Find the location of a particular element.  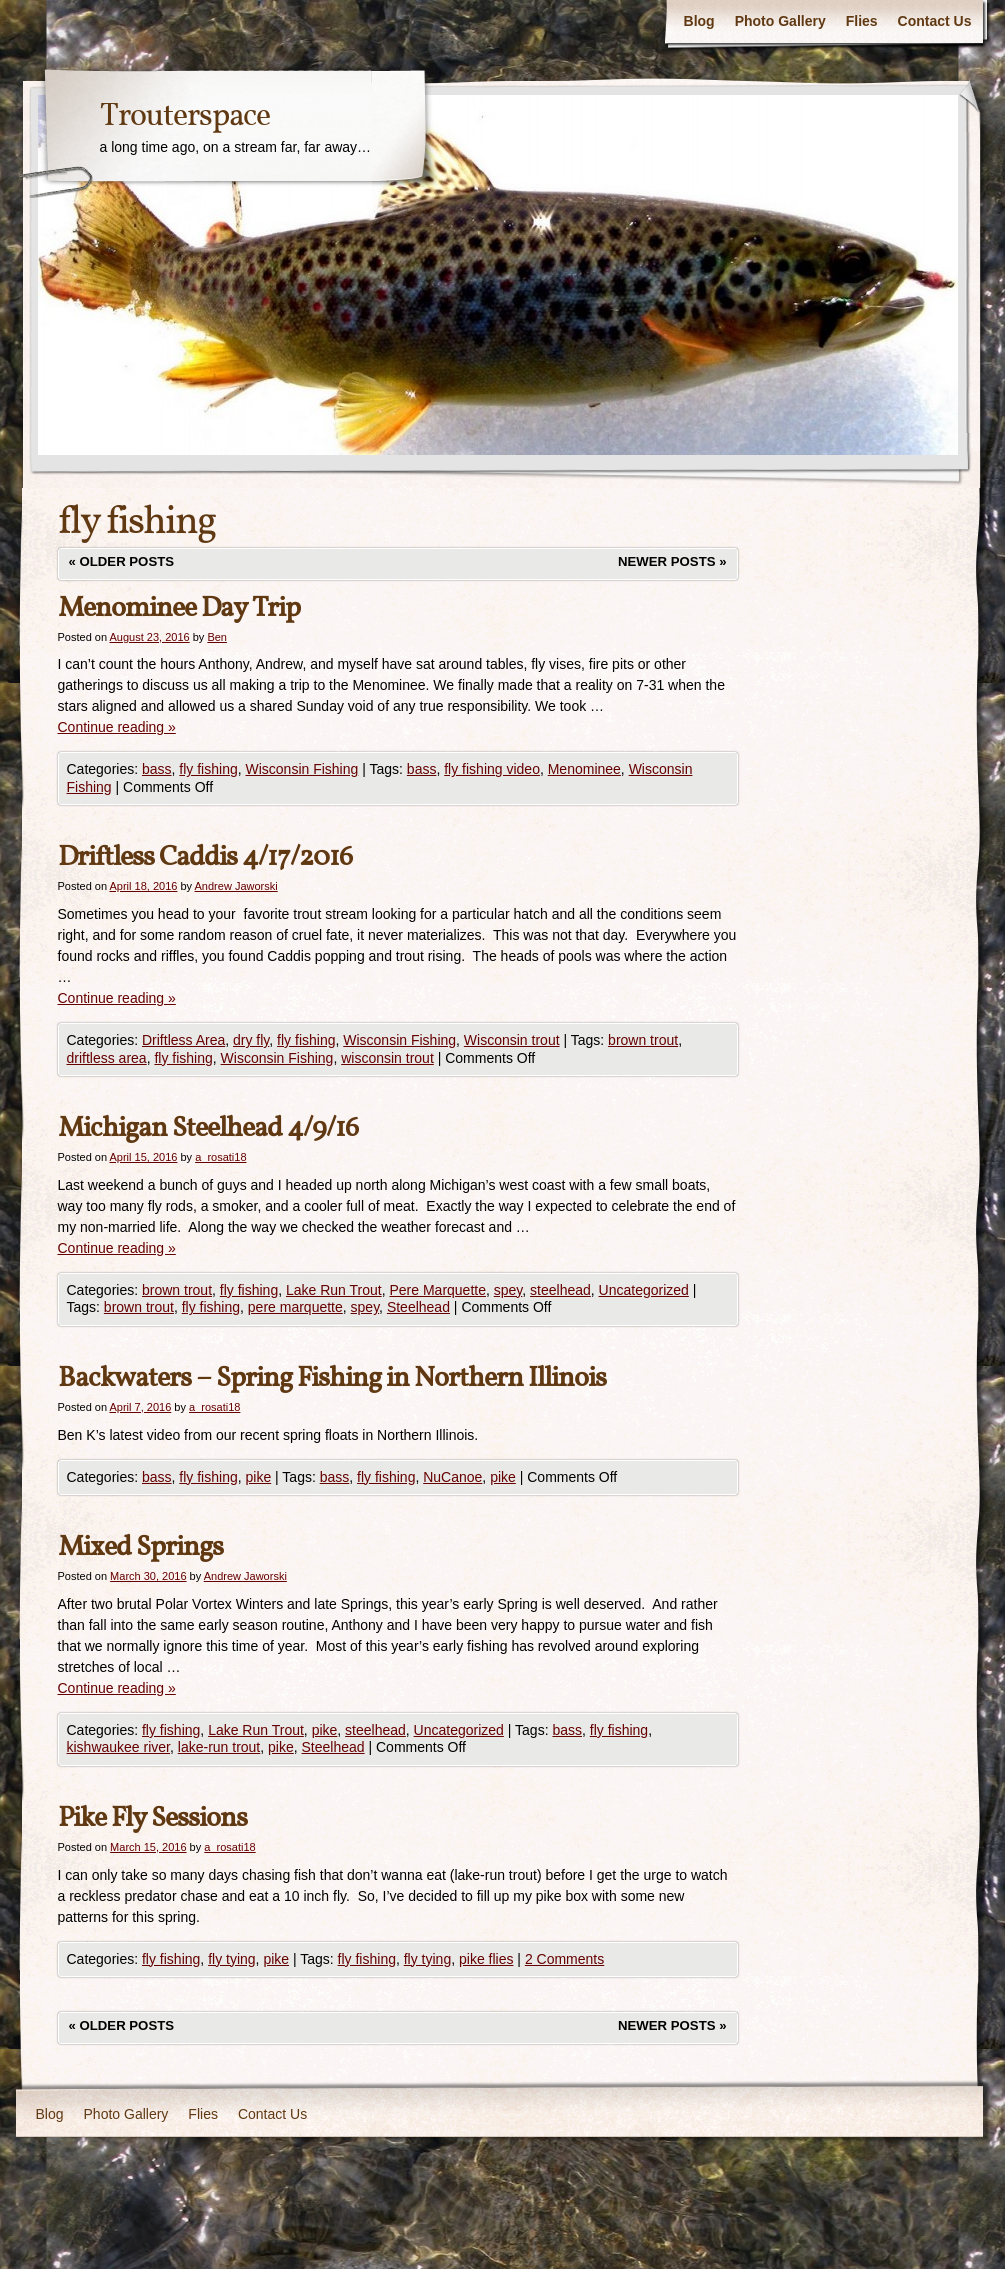

a_rosati18 is located at coordinates (220, 1157).